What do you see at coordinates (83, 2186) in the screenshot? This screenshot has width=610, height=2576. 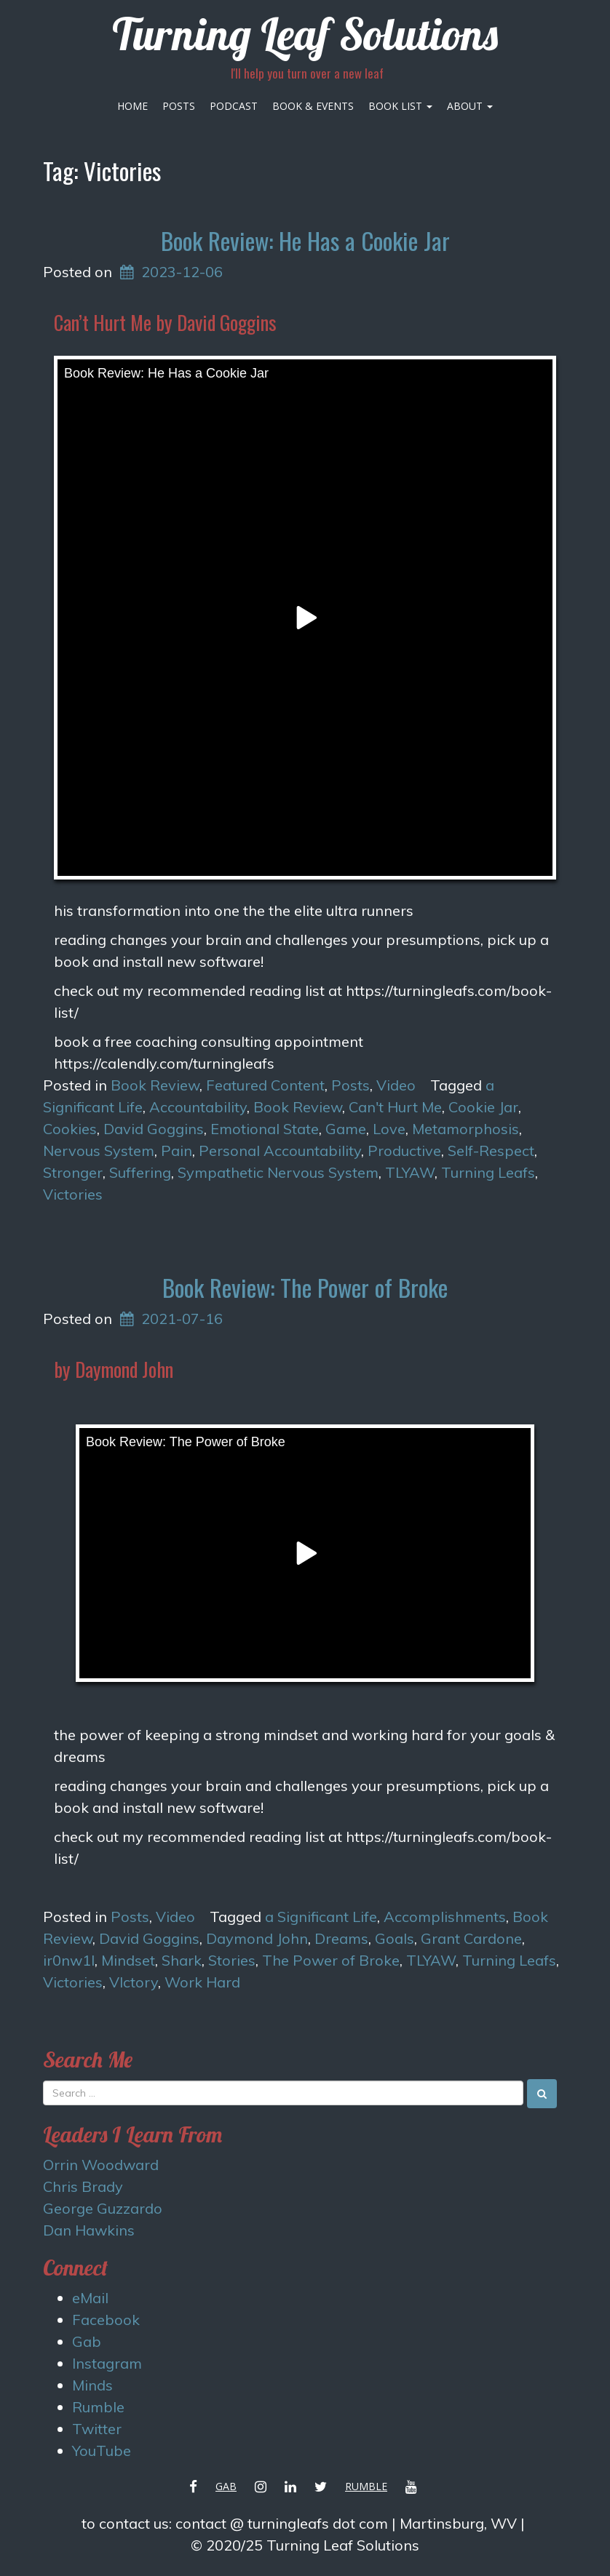 I see `Chris Brady` at bounding box center [83, 2186].